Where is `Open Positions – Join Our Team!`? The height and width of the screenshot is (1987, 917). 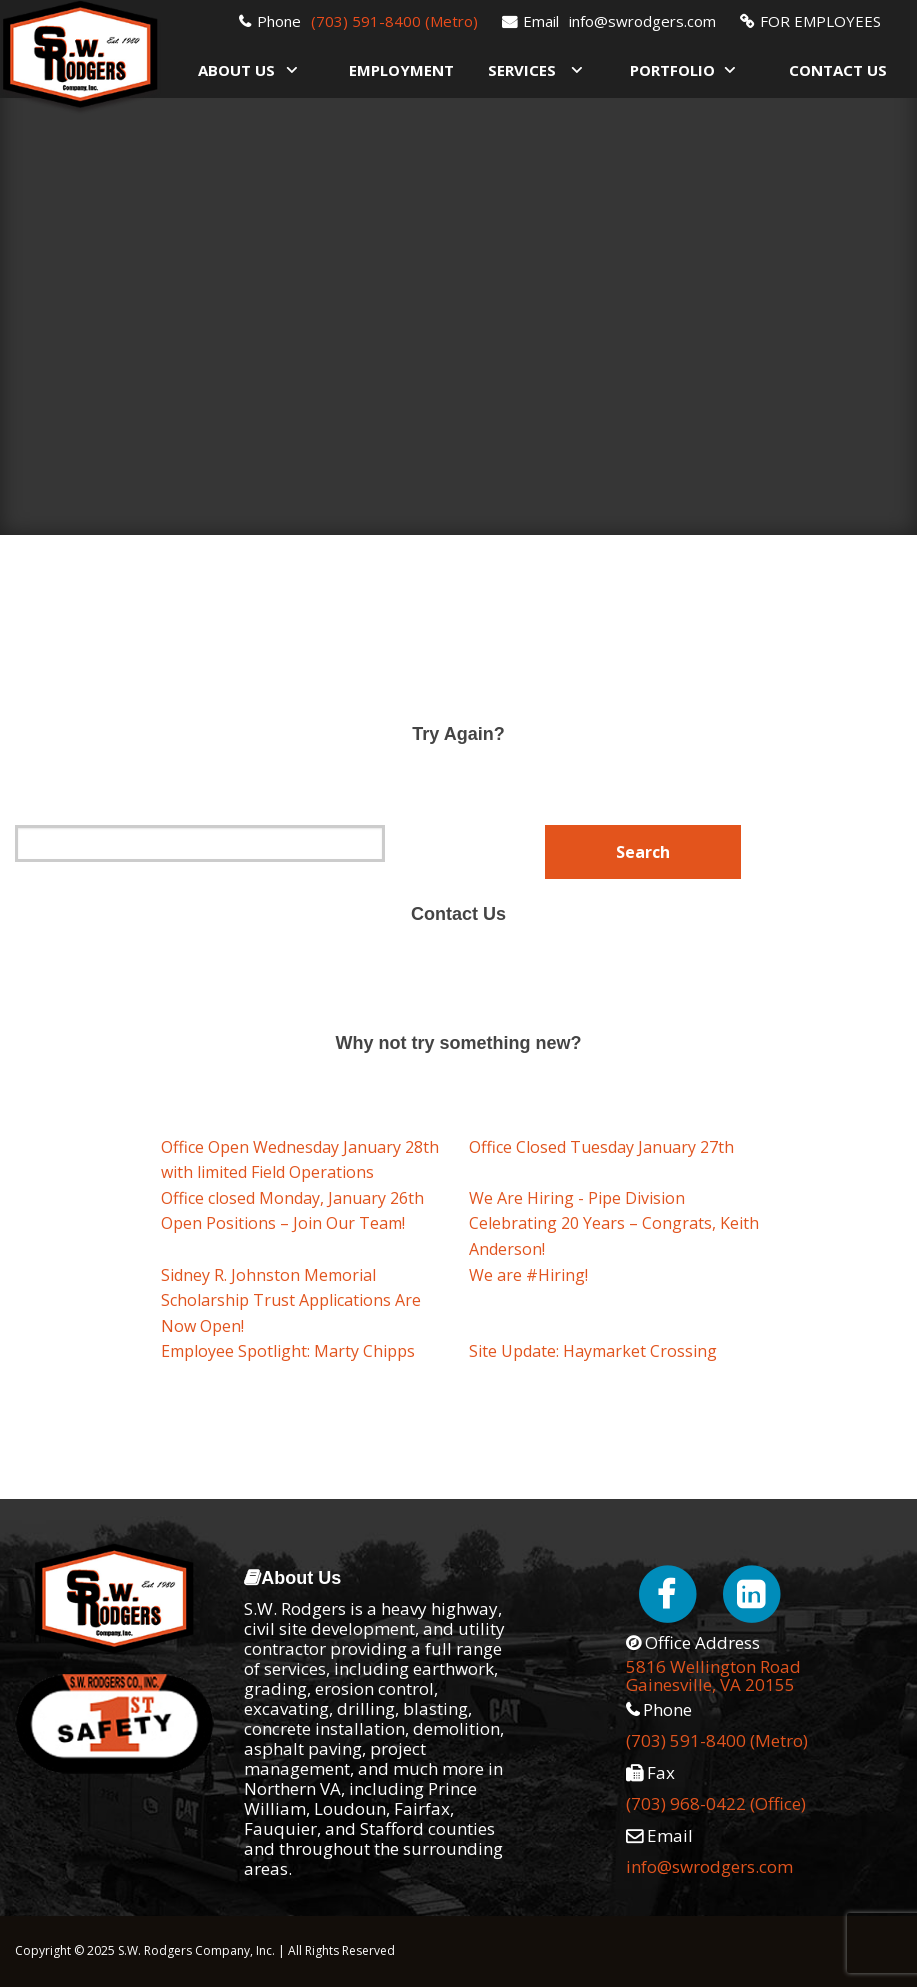
Open Positions – Join Our Team! is located at coordinates (283, 1223).